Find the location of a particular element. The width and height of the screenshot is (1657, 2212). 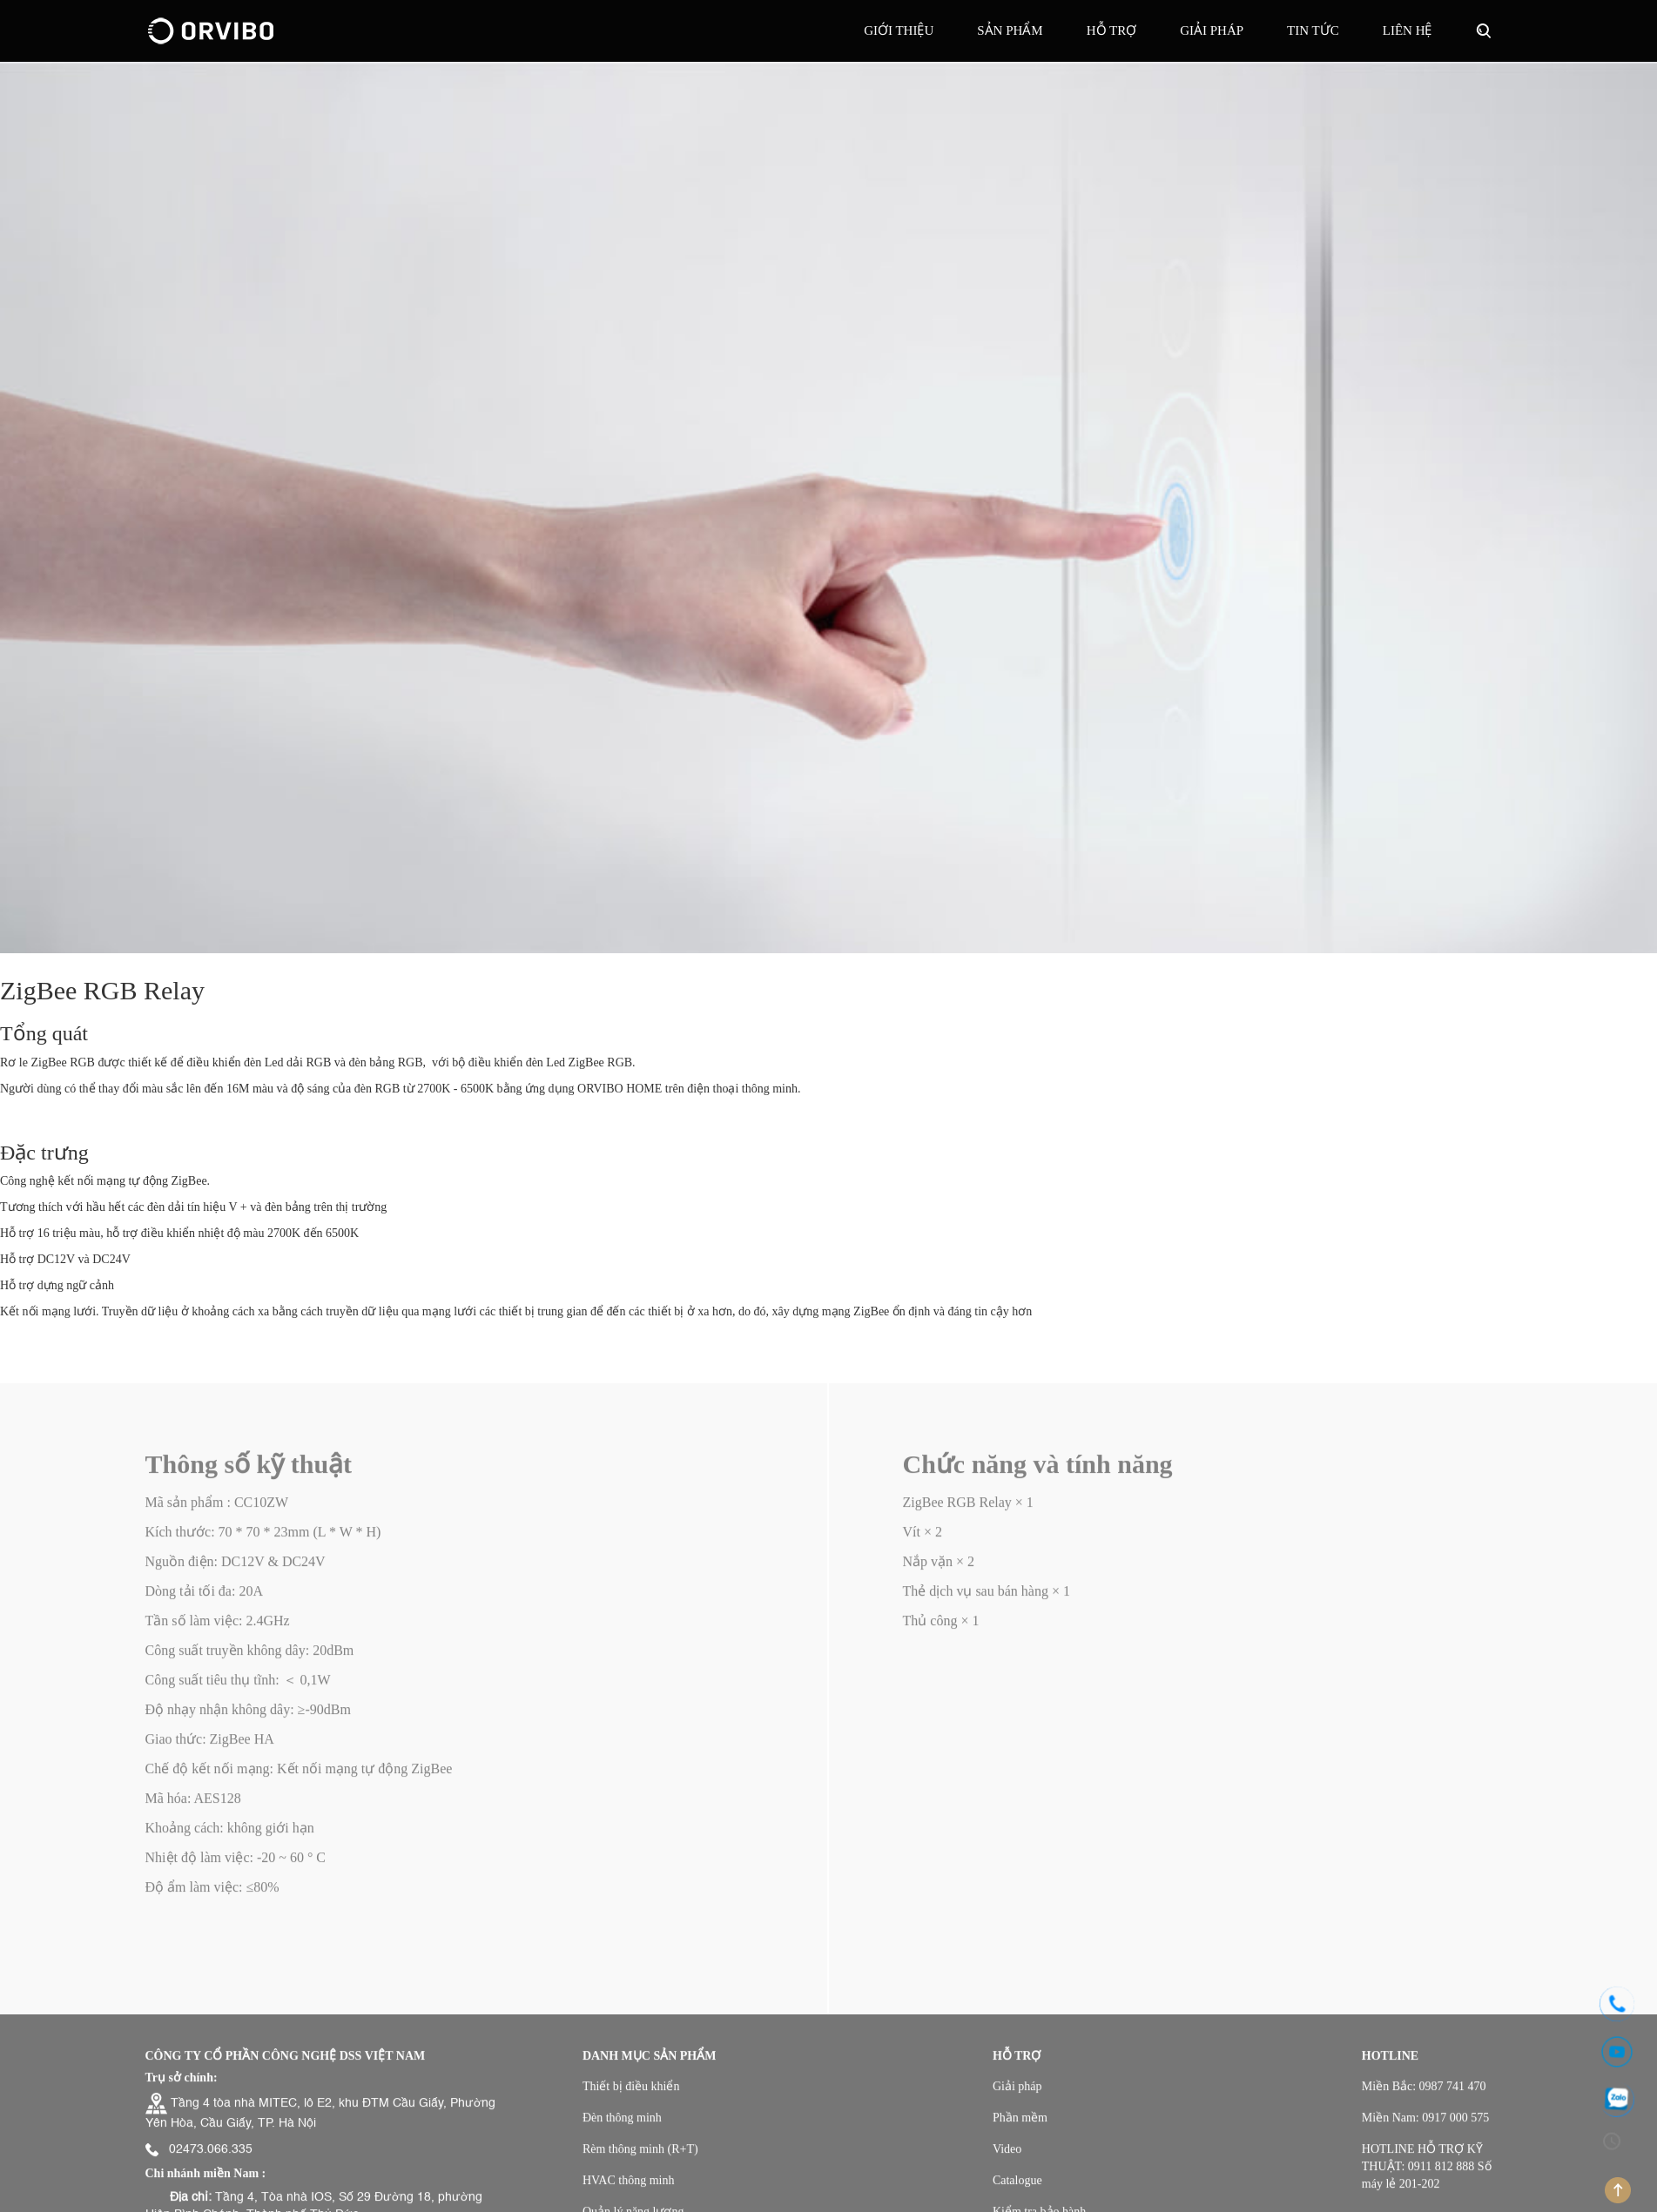

Phần mềm is located at coordinates (1020, 2127).